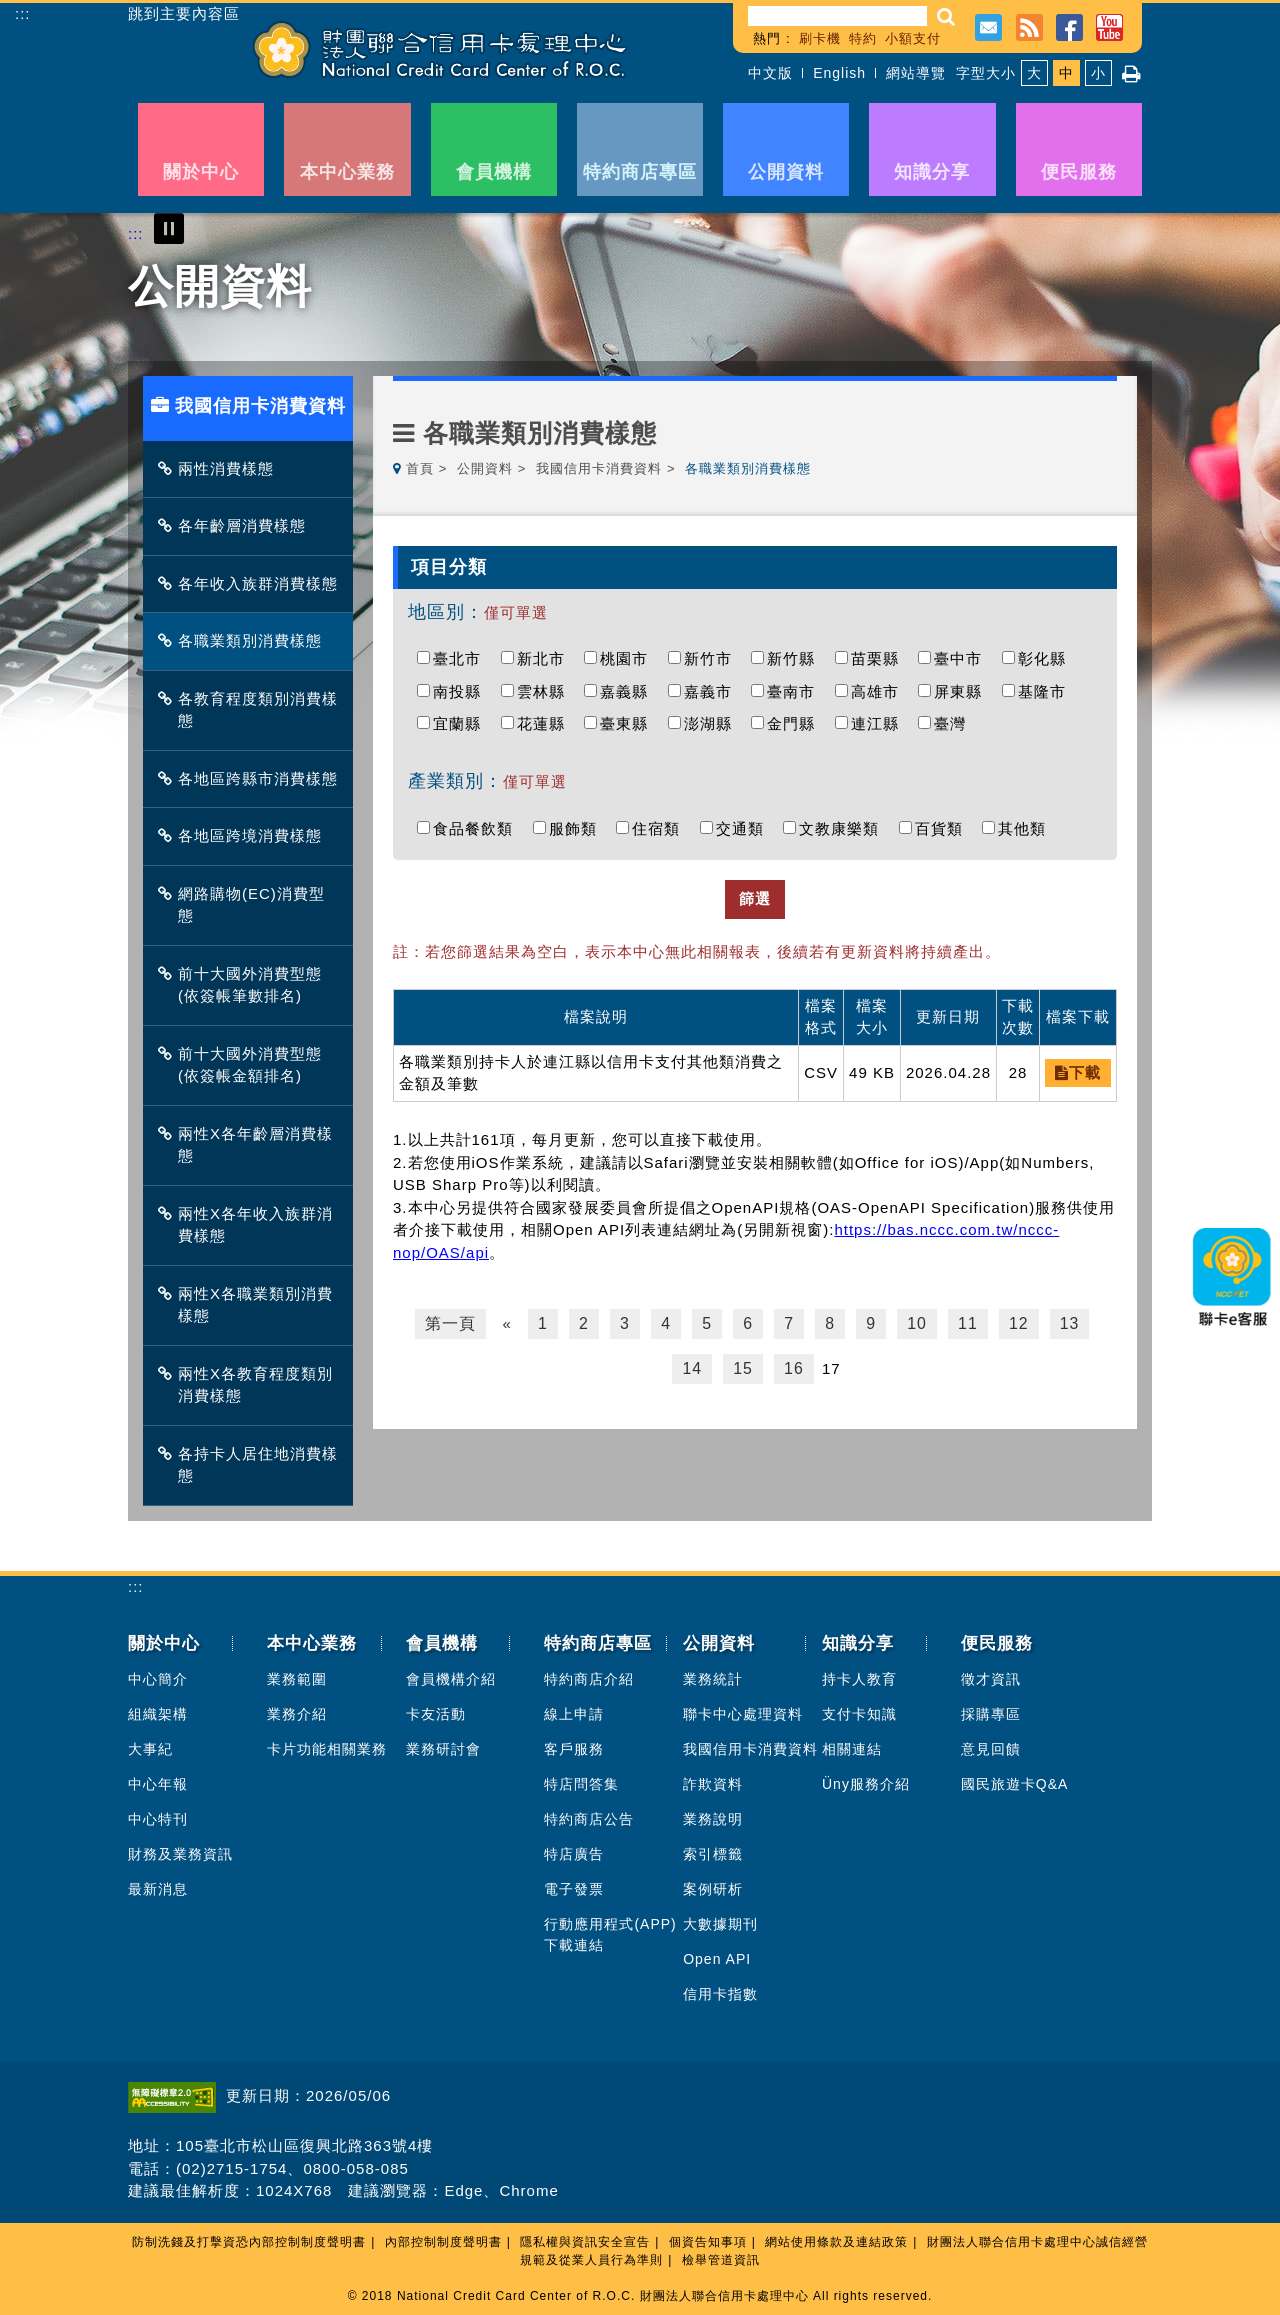 This screenshot has width=1280, height=2315. I want to click on 小額支付, so click(913, 38).